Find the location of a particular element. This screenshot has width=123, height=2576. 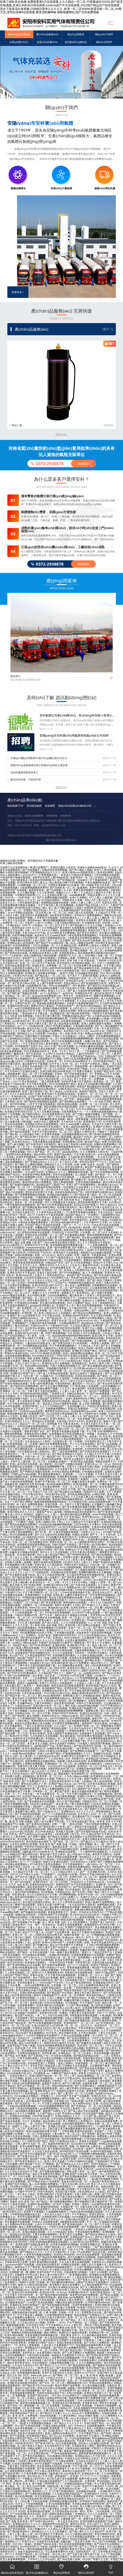

高清性色生活片免费视频 is located at coordinates (56, 1363).